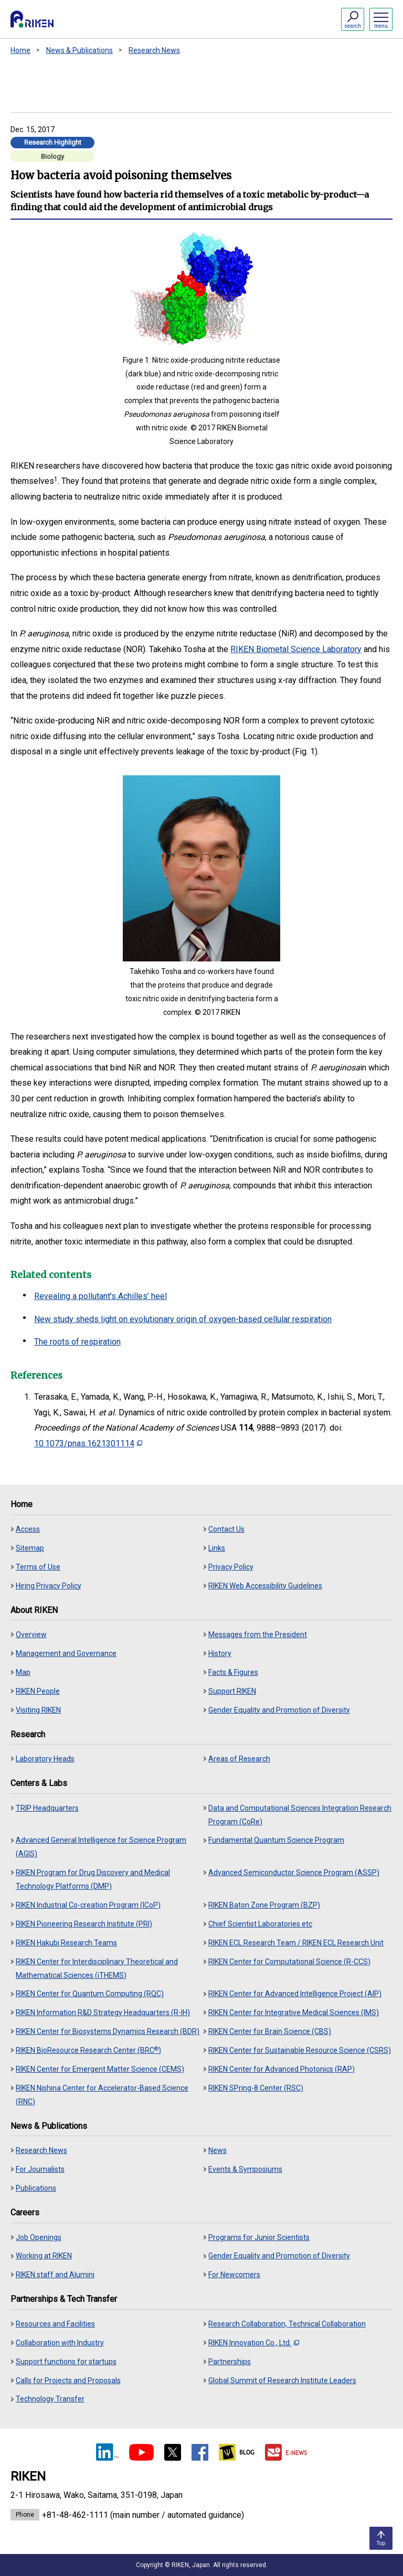  I want to click on Links, so click(216, 1548).